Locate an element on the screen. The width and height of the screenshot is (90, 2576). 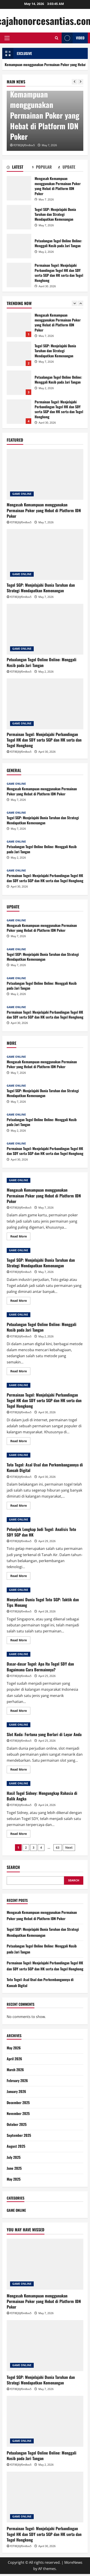
[Permainan Togel: Menjelajahi Perbandingan Togel HK dan SDY serta SGP dan HK serta dan Togel Hongkong] is located at coordinates (45, 703).